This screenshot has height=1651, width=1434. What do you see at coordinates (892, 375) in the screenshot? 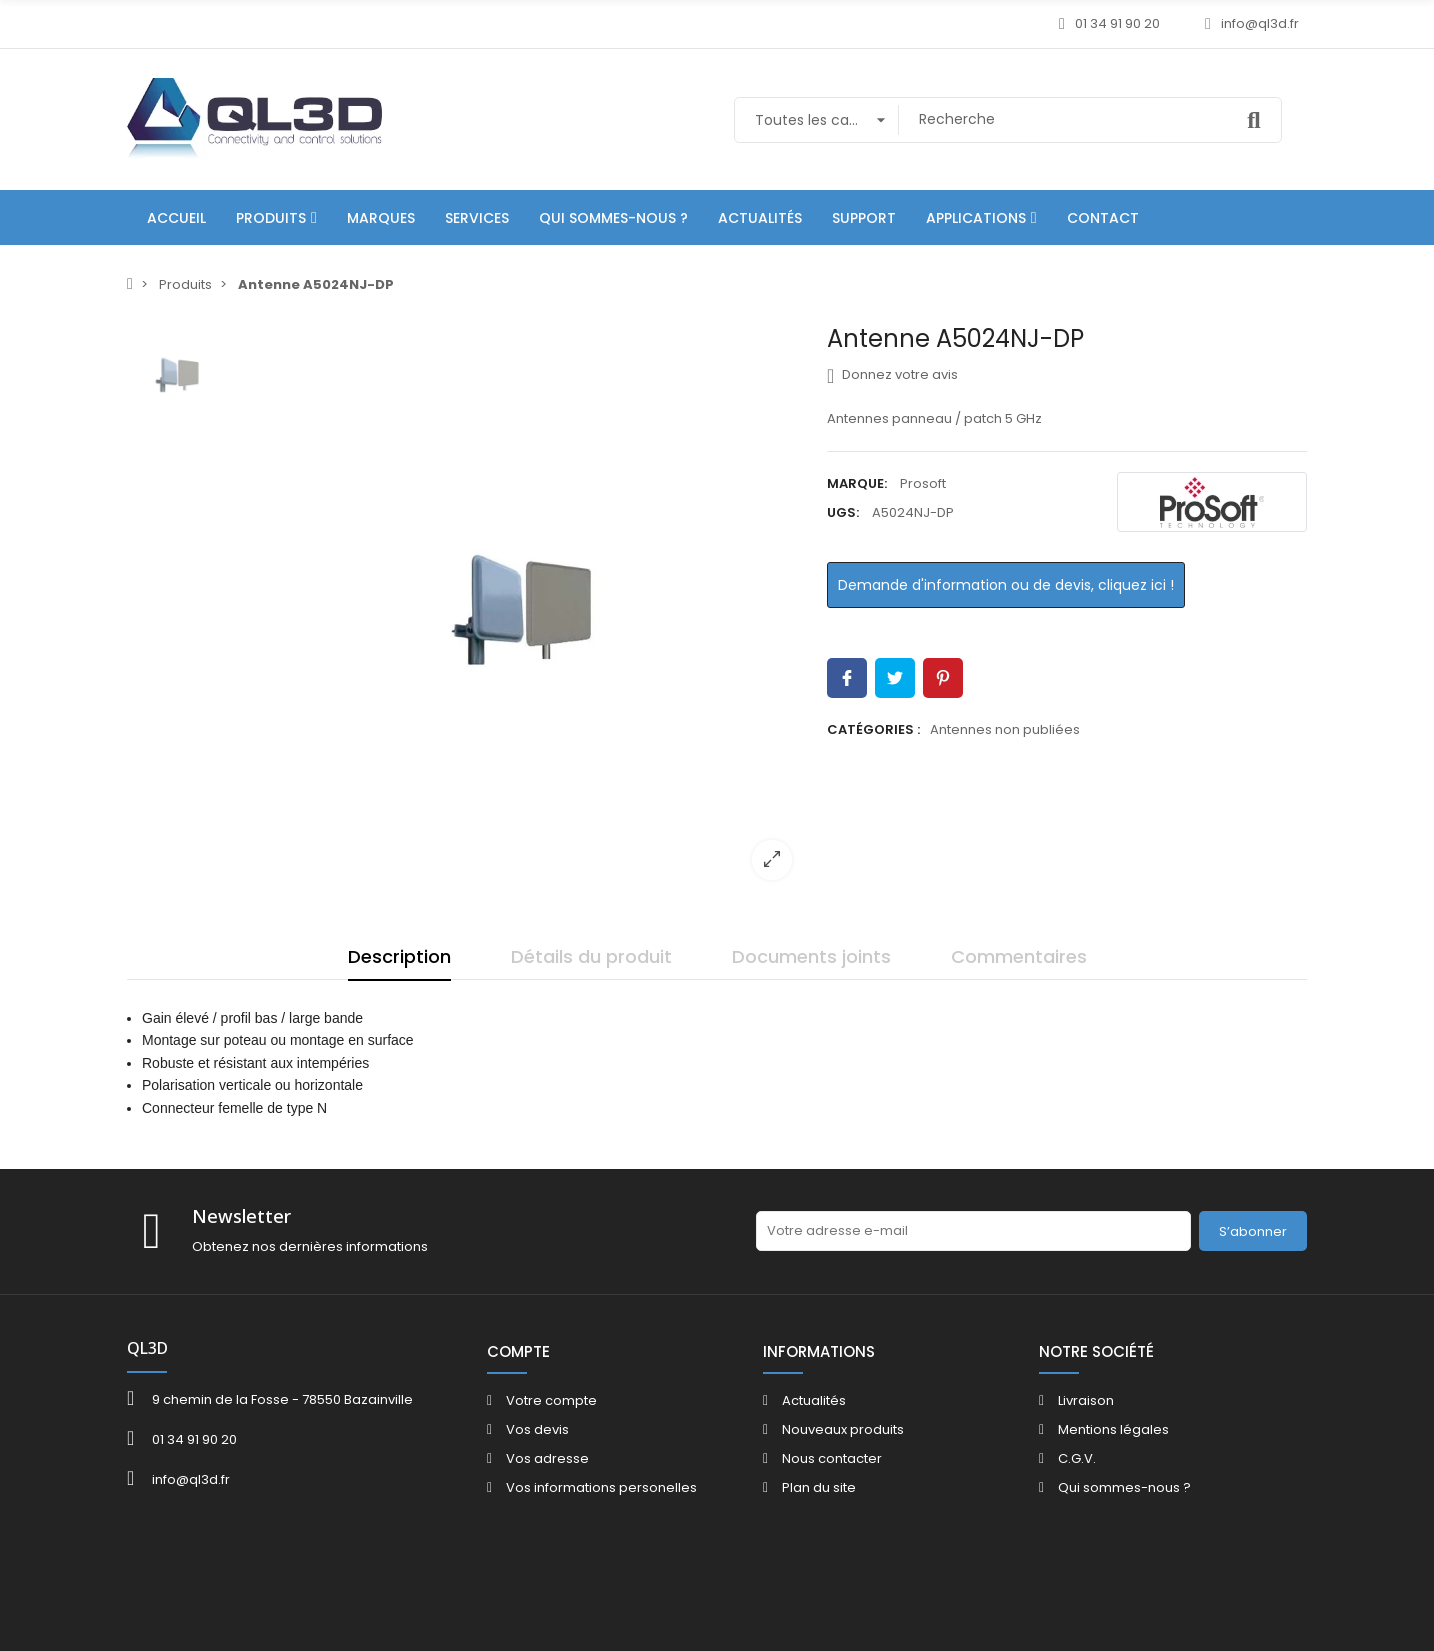
I see `Donnez votre avis` at bounding box center [892, 375].